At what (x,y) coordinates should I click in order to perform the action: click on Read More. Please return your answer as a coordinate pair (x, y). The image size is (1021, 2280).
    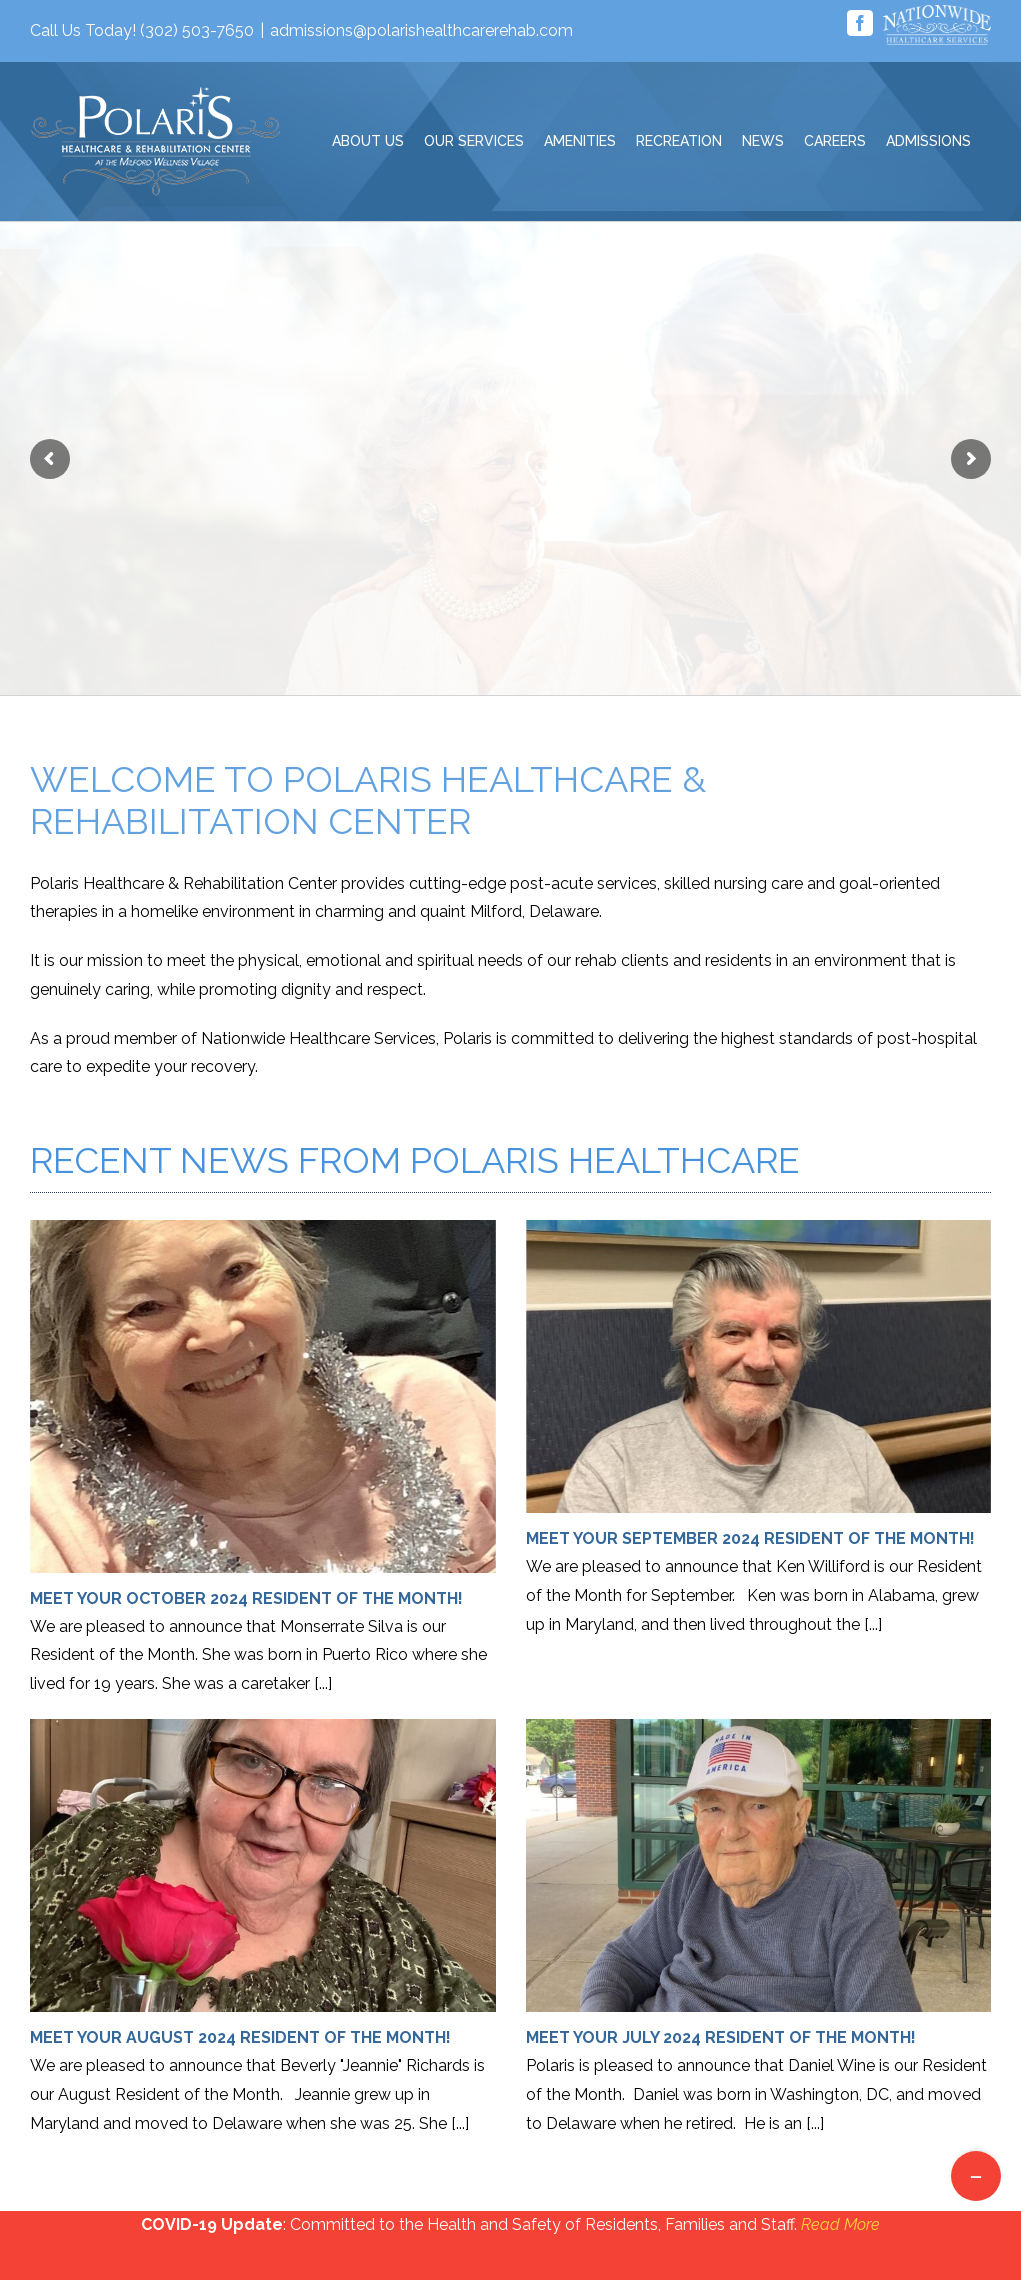
    Looking at the image, I should click on (840, 2224).